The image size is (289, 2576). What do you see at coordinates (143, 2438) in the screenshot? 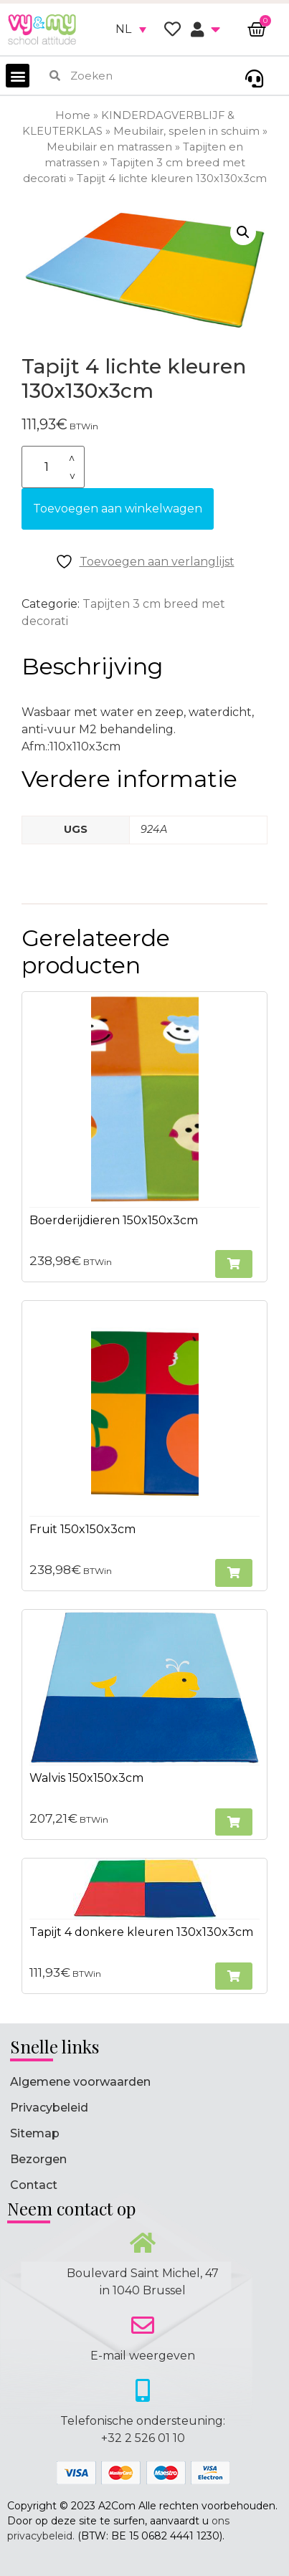
I see `+32 2 526 01 10` at bounding box center [143, 2438].